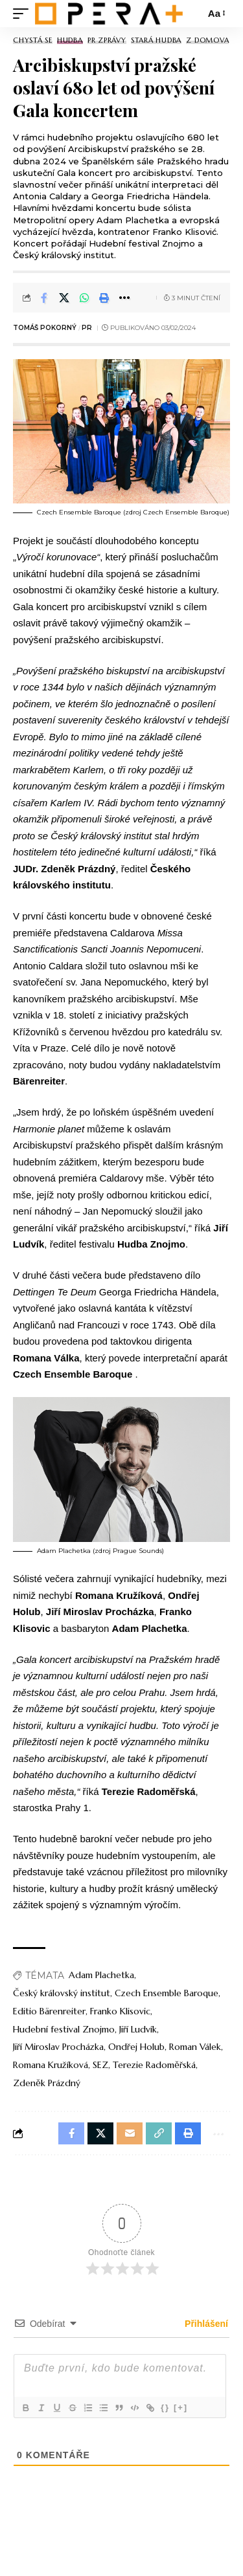  I want to click on Z domova, so click(207, 40).